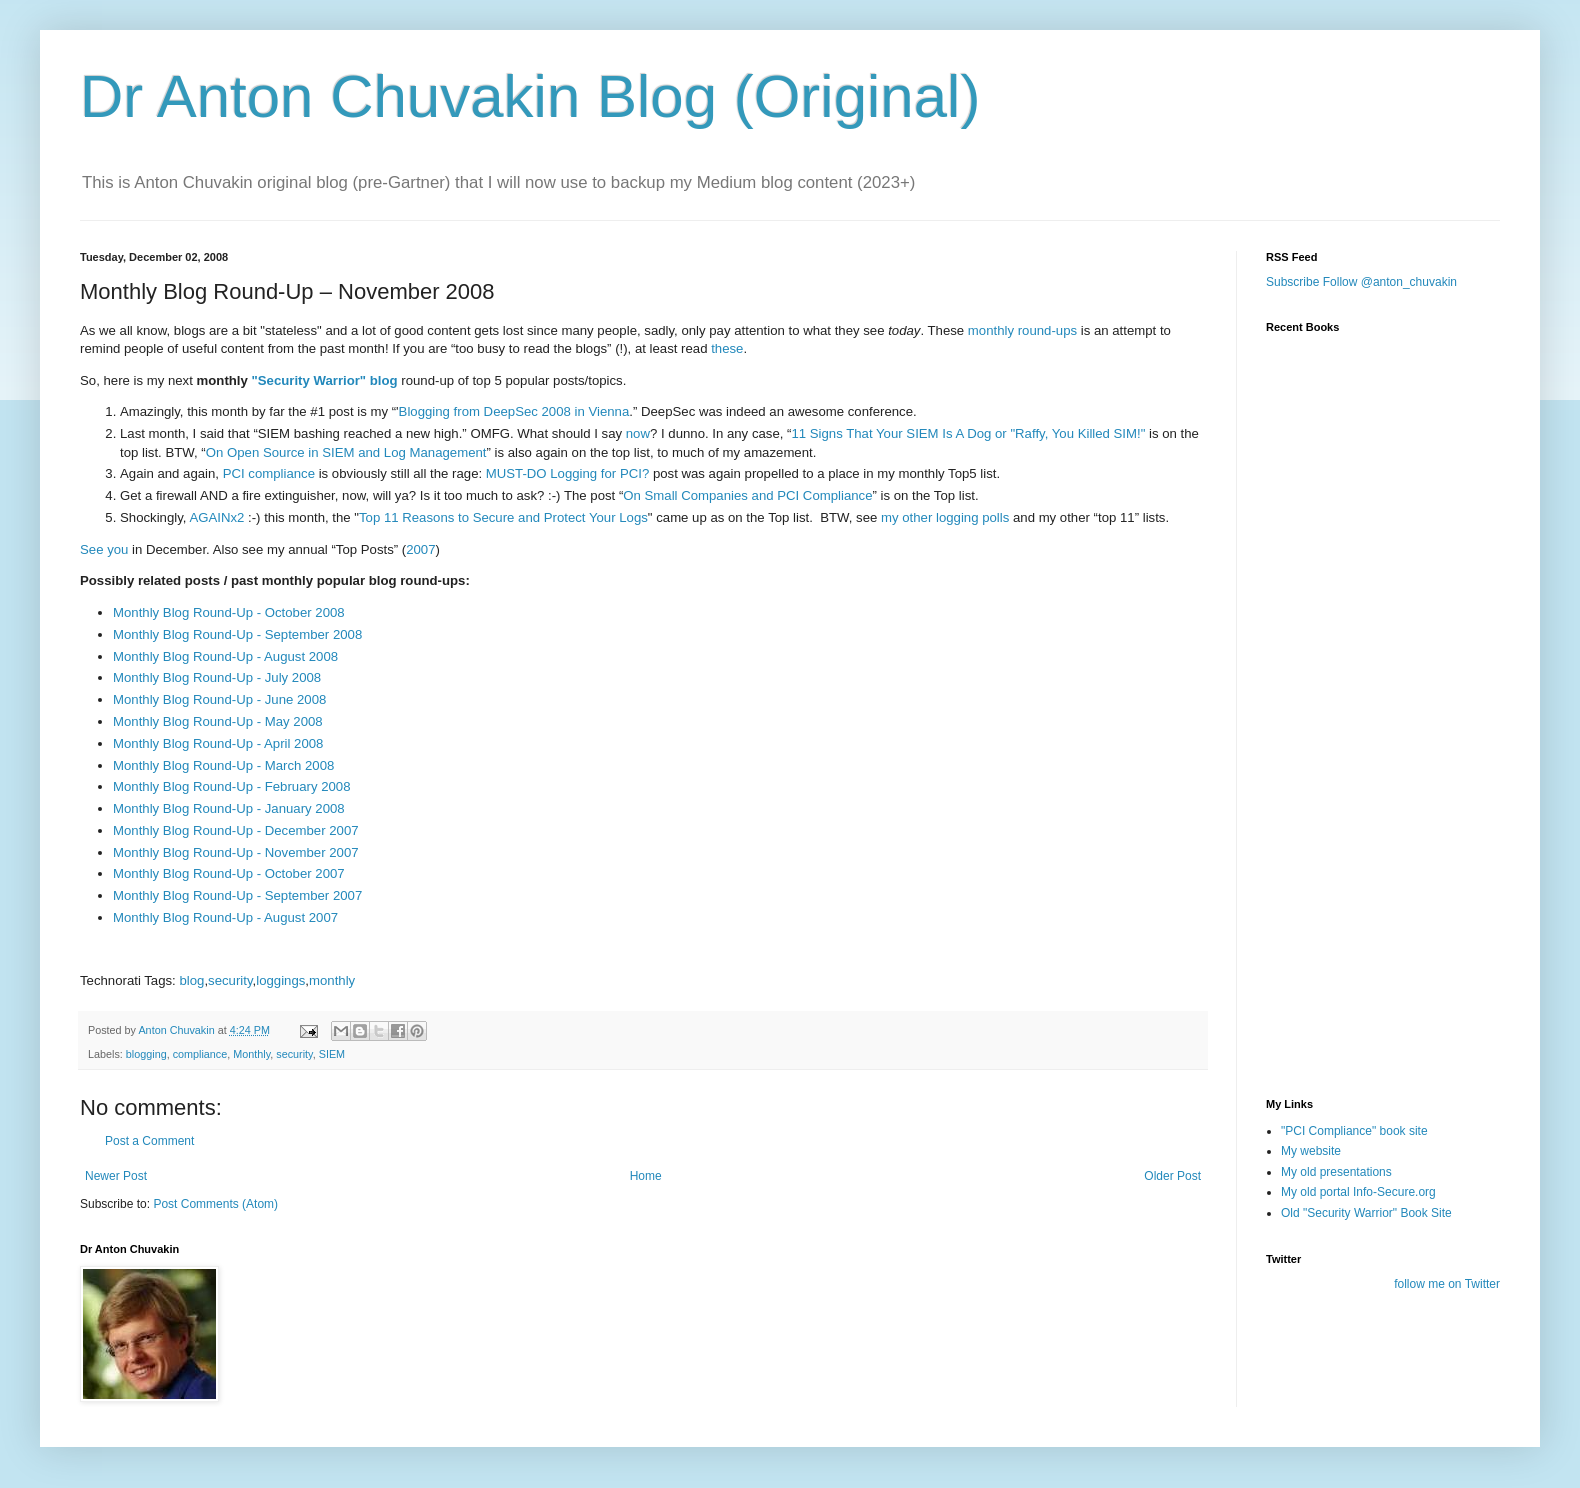 Image resolution: width=1580 pixels, height=1488 pixels. I want to click on Monthly Blog Round-Up - January 2008, so click(229, 808).